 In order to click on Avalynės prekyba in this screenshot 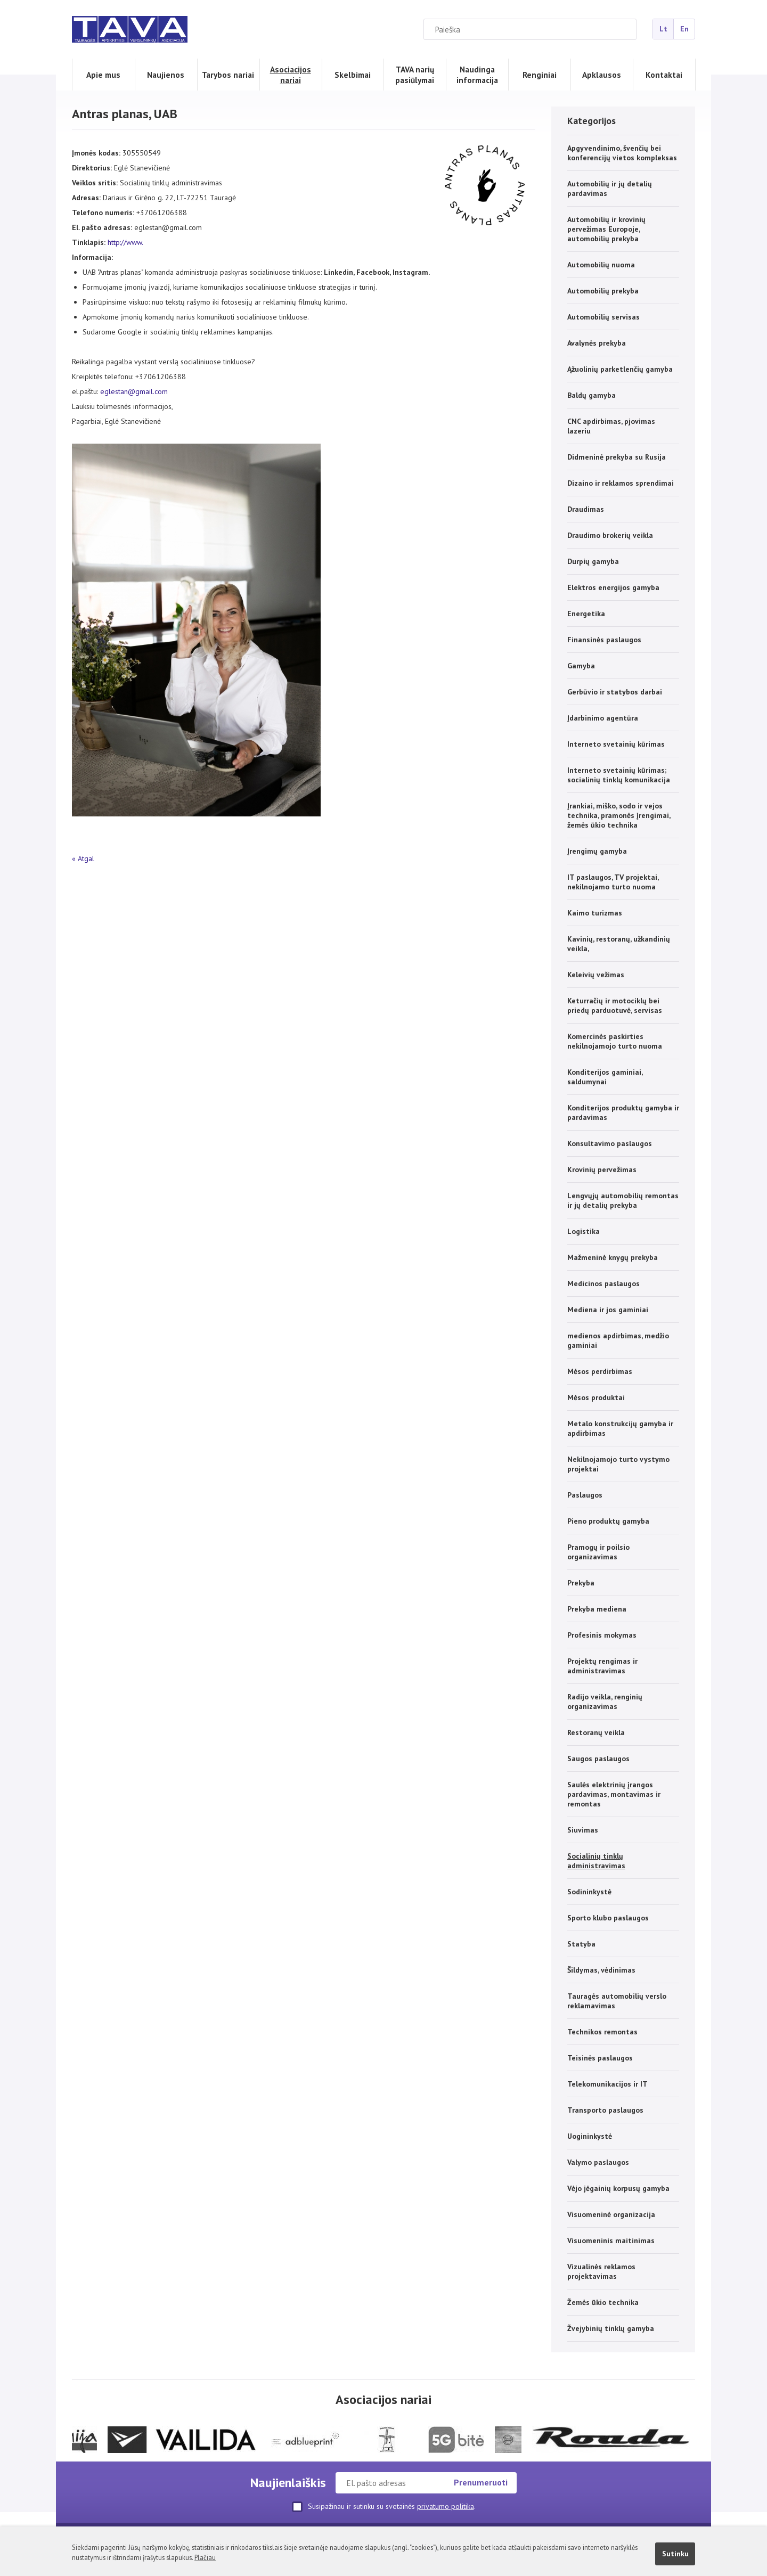, I will do `click(596, 343)`.